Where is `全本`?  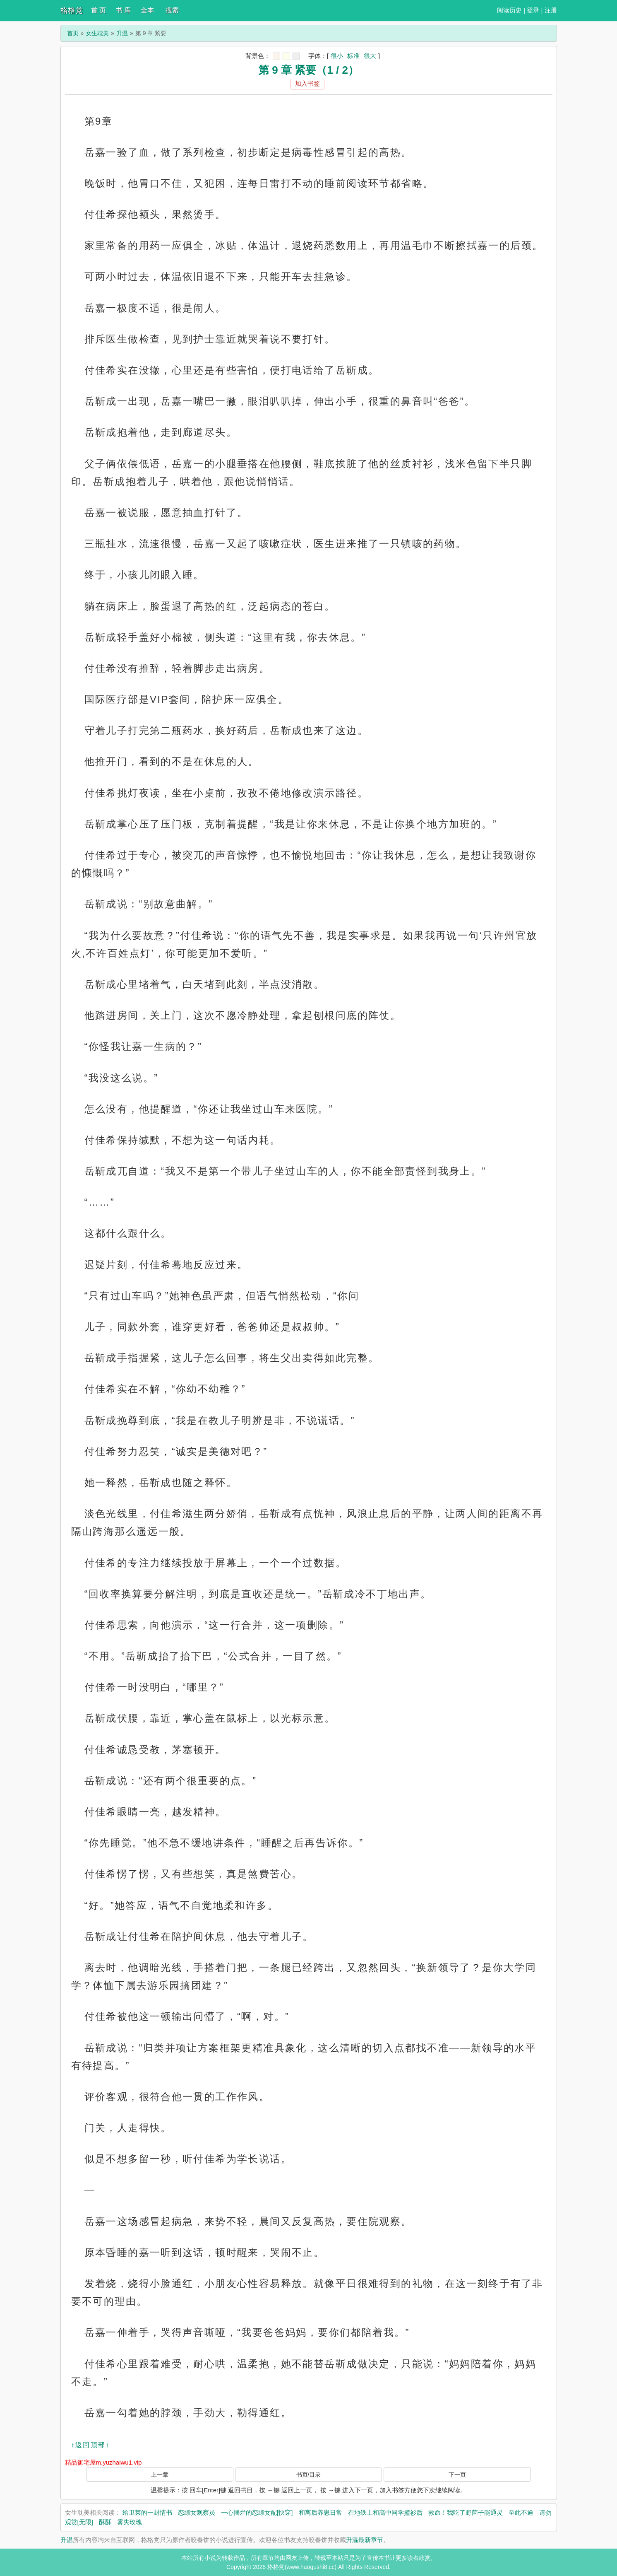 全本 is located at coordinates (147, 10).